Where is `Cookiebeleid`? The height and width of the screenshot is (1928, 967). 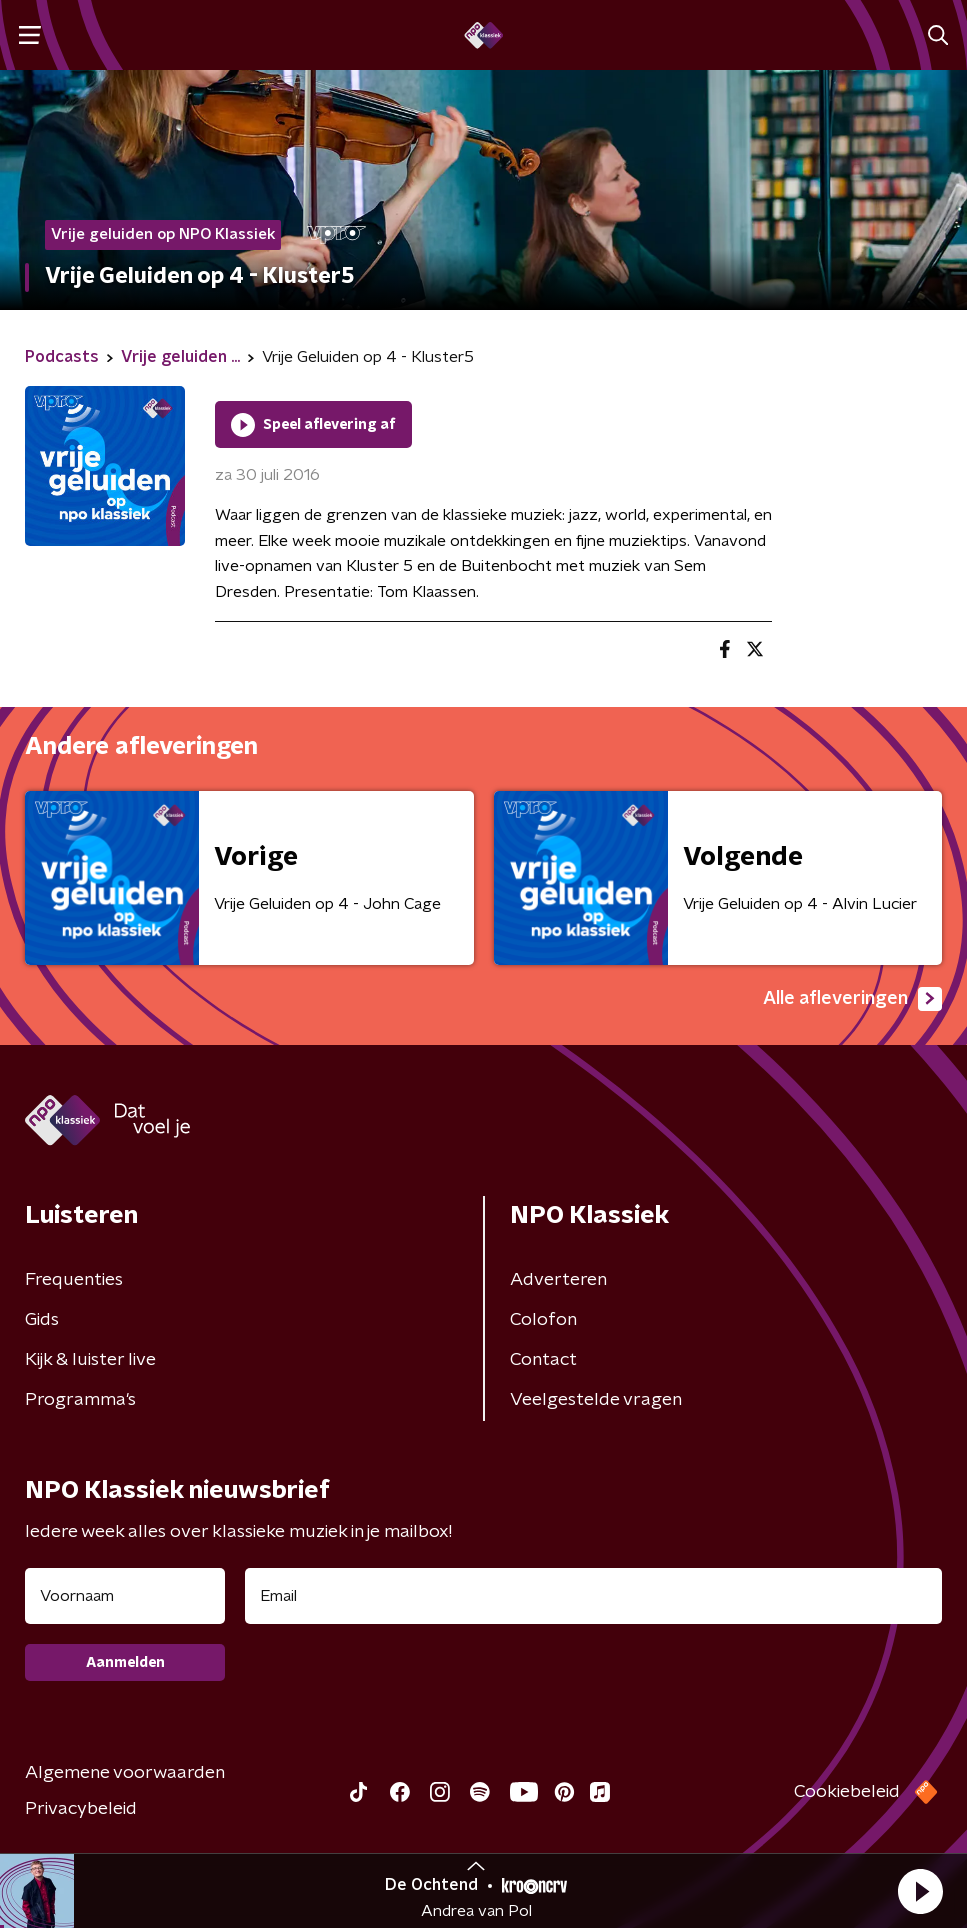 Cookiebeleid is located at coordinates (847, 1792).